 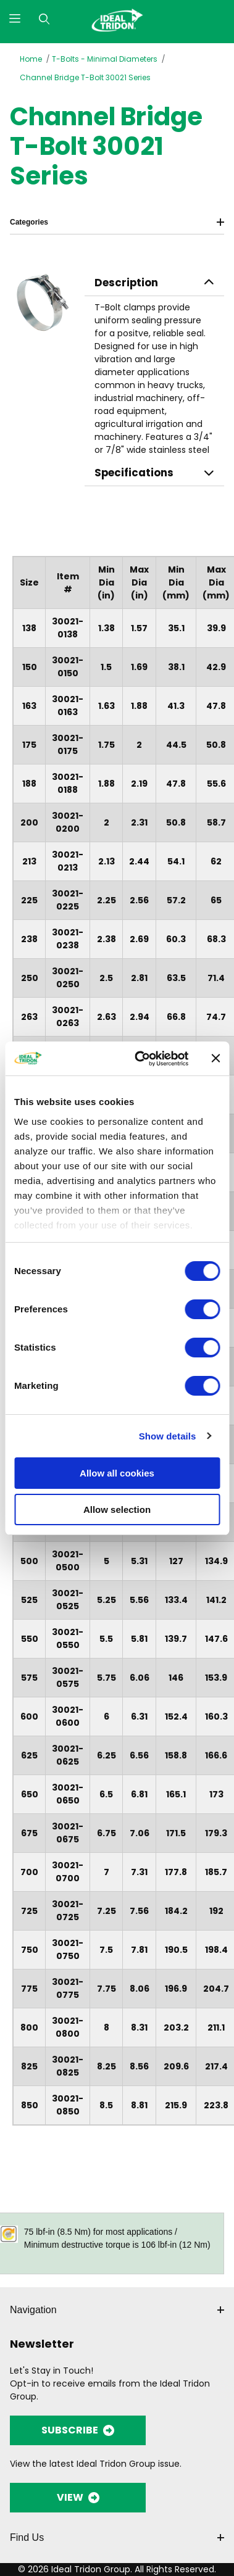 What do you see at coordinates (85, 77) in the screenshot?
I see `Channel Bridge T-Bolt 30021 Series` at bounding box center [85, 77].